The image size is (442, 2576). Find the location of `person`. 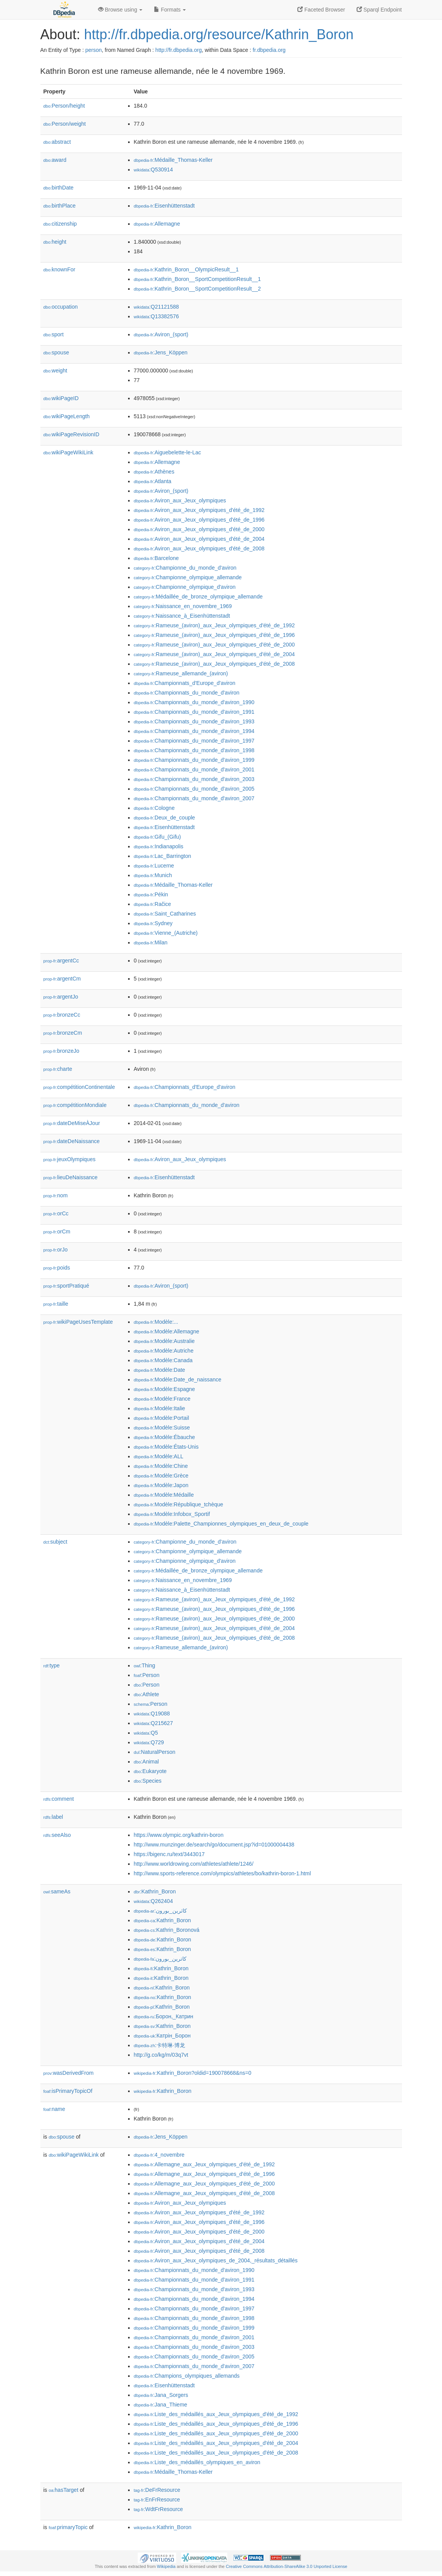

person is located at coordinates (93, 50).